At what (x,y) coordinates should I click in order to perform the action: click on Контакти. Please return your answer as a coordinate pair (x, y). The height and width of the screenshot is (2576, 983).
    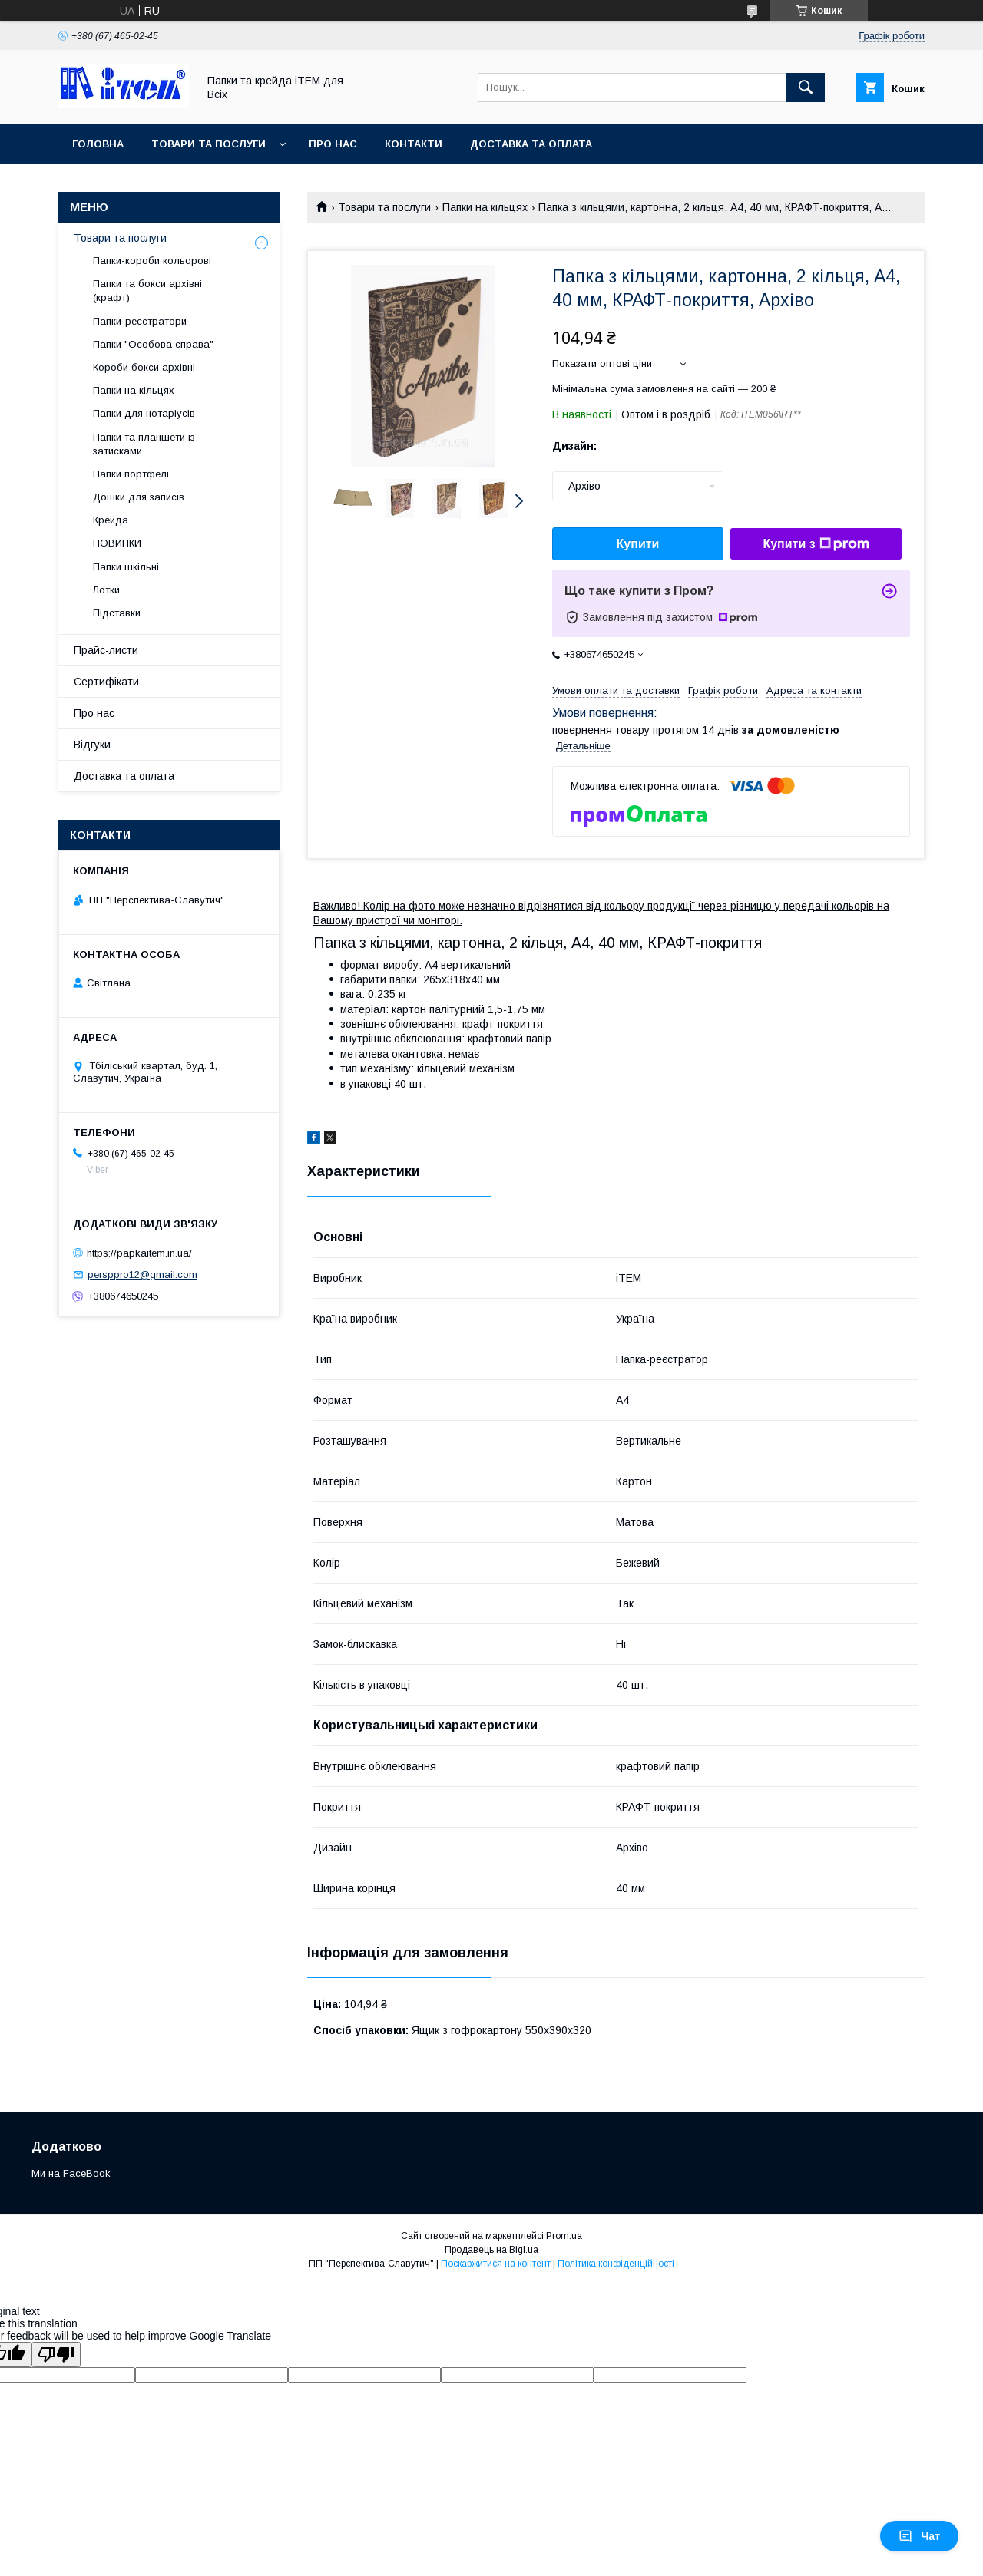
    Looking at the image, I should click on (413, 144).